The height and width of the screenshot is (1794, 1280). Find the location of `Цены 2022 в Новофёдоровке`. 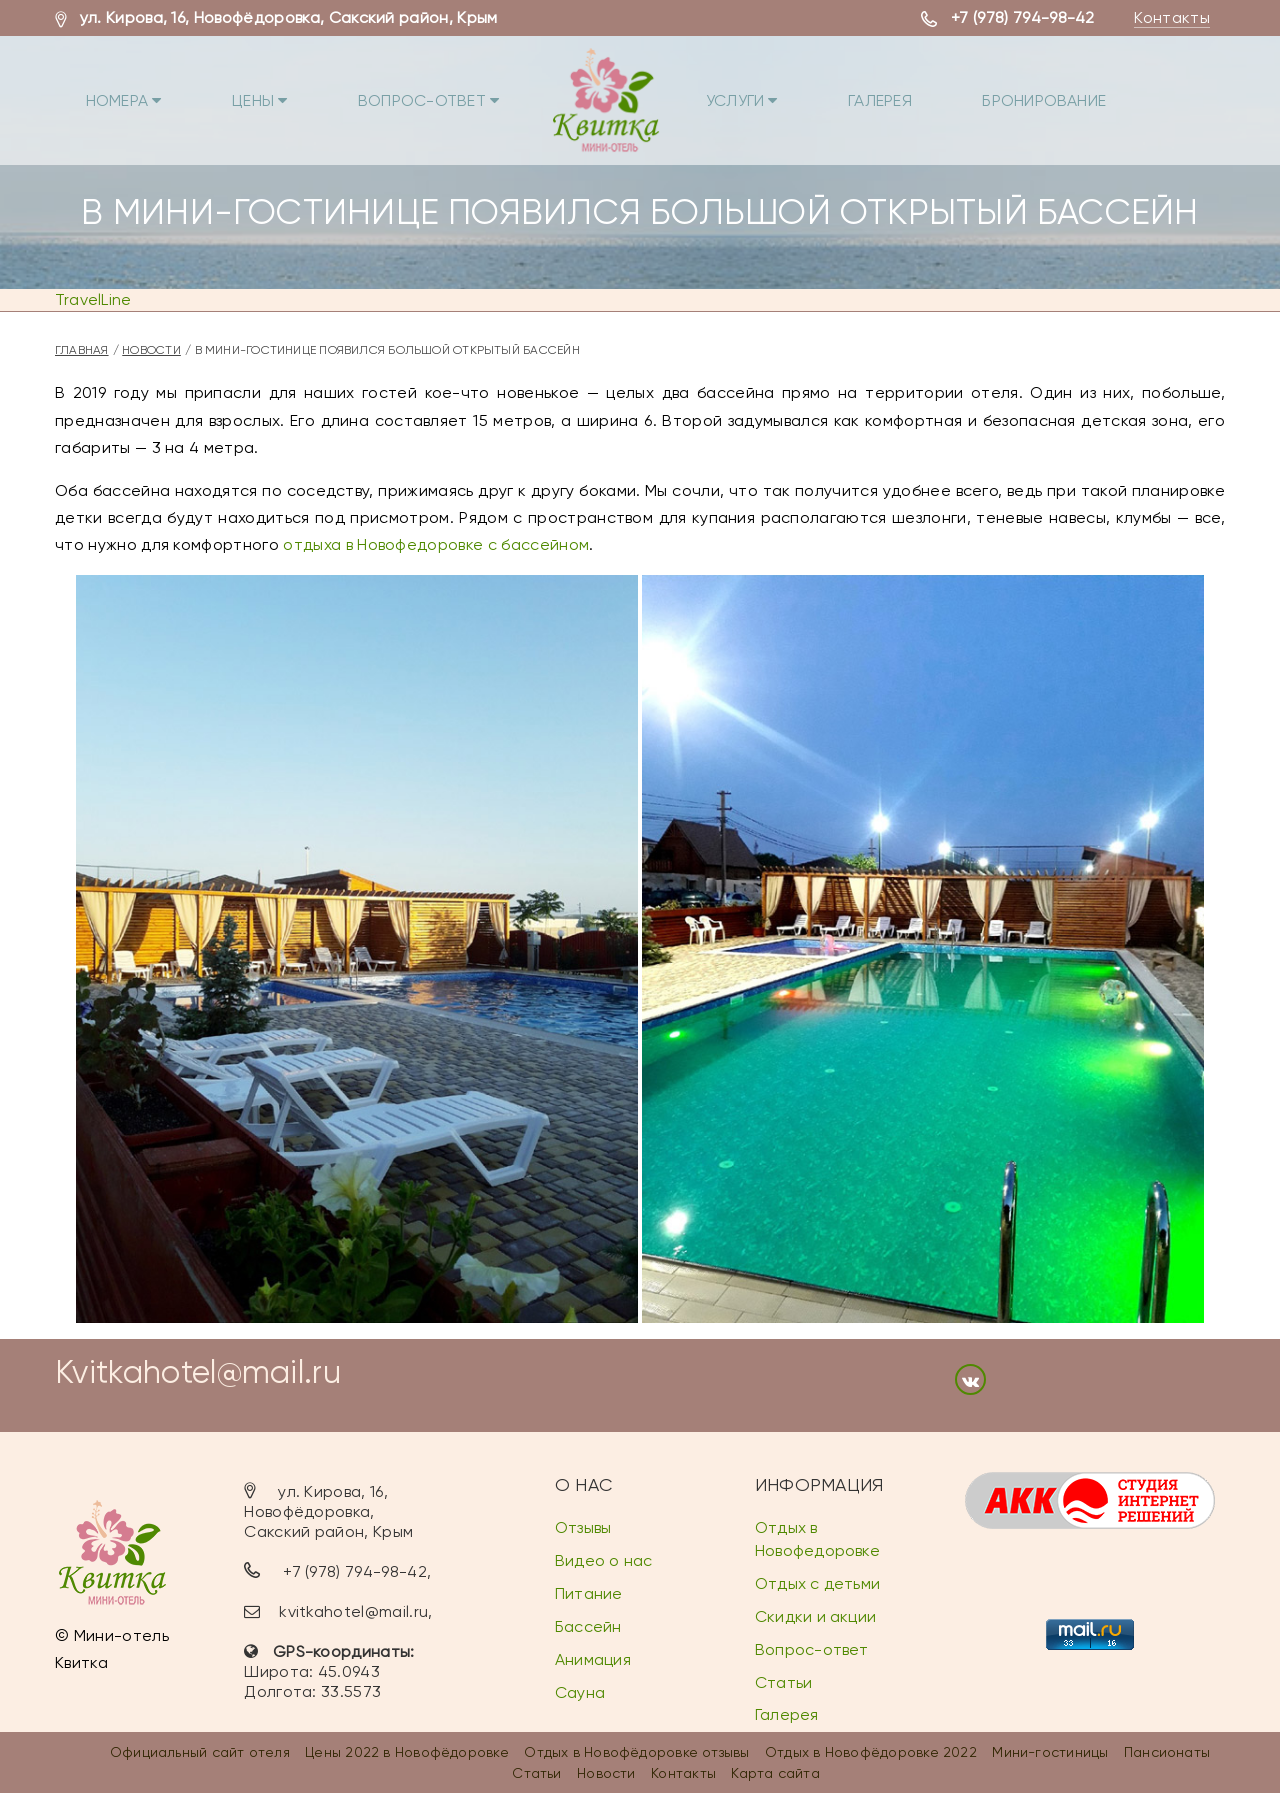

Цены 2022 в Новофёдоровке is located at coordinates (407, 1753).